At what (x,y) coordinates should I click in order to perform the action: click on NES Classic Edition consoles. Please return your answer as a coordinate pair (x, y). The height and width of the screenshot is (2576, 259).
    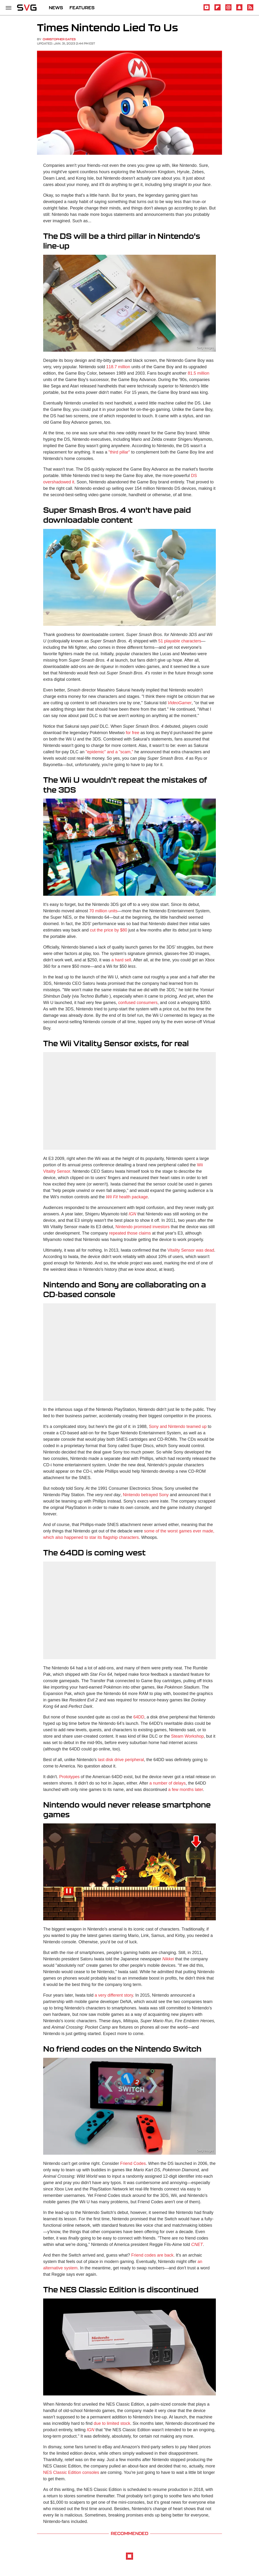
    Looking at the image, I should click on (71, 2472).